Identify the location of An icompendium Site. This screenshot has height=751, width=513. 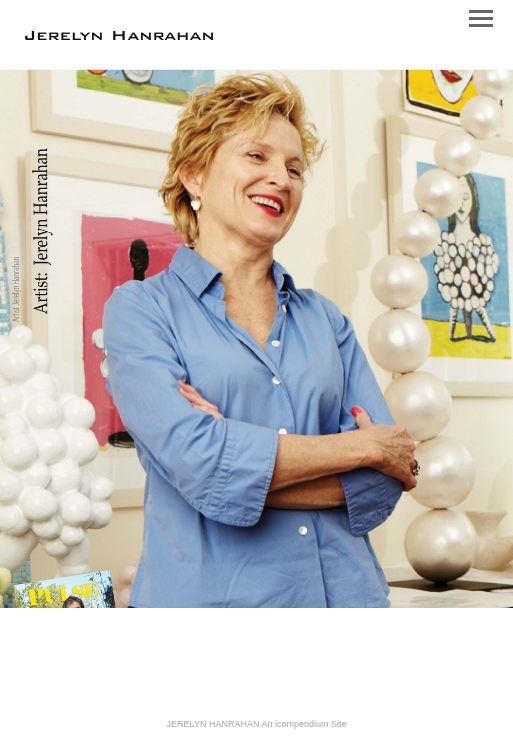
(303, 724).